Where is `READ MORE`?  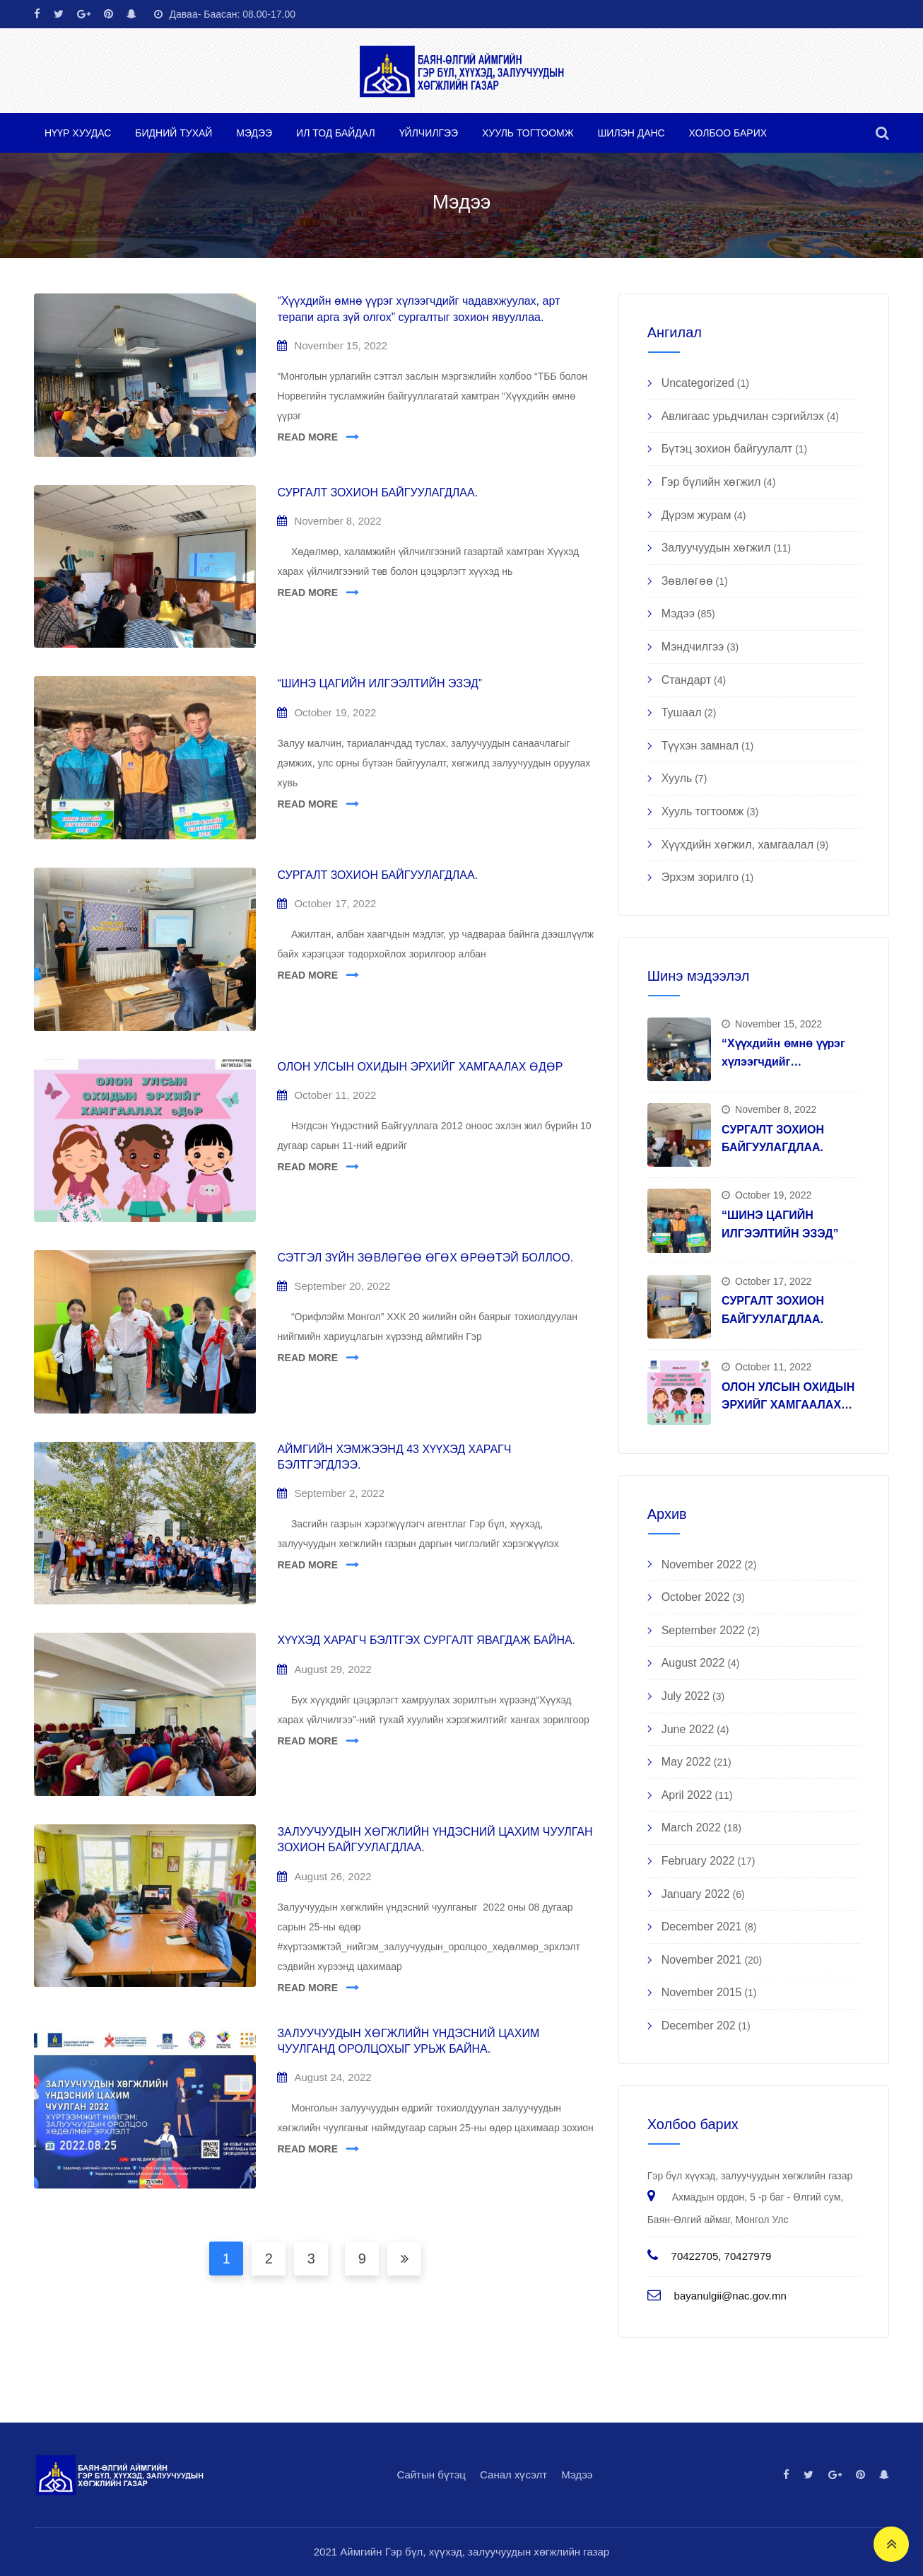
READ MORE is located at coordinates (307, 437).